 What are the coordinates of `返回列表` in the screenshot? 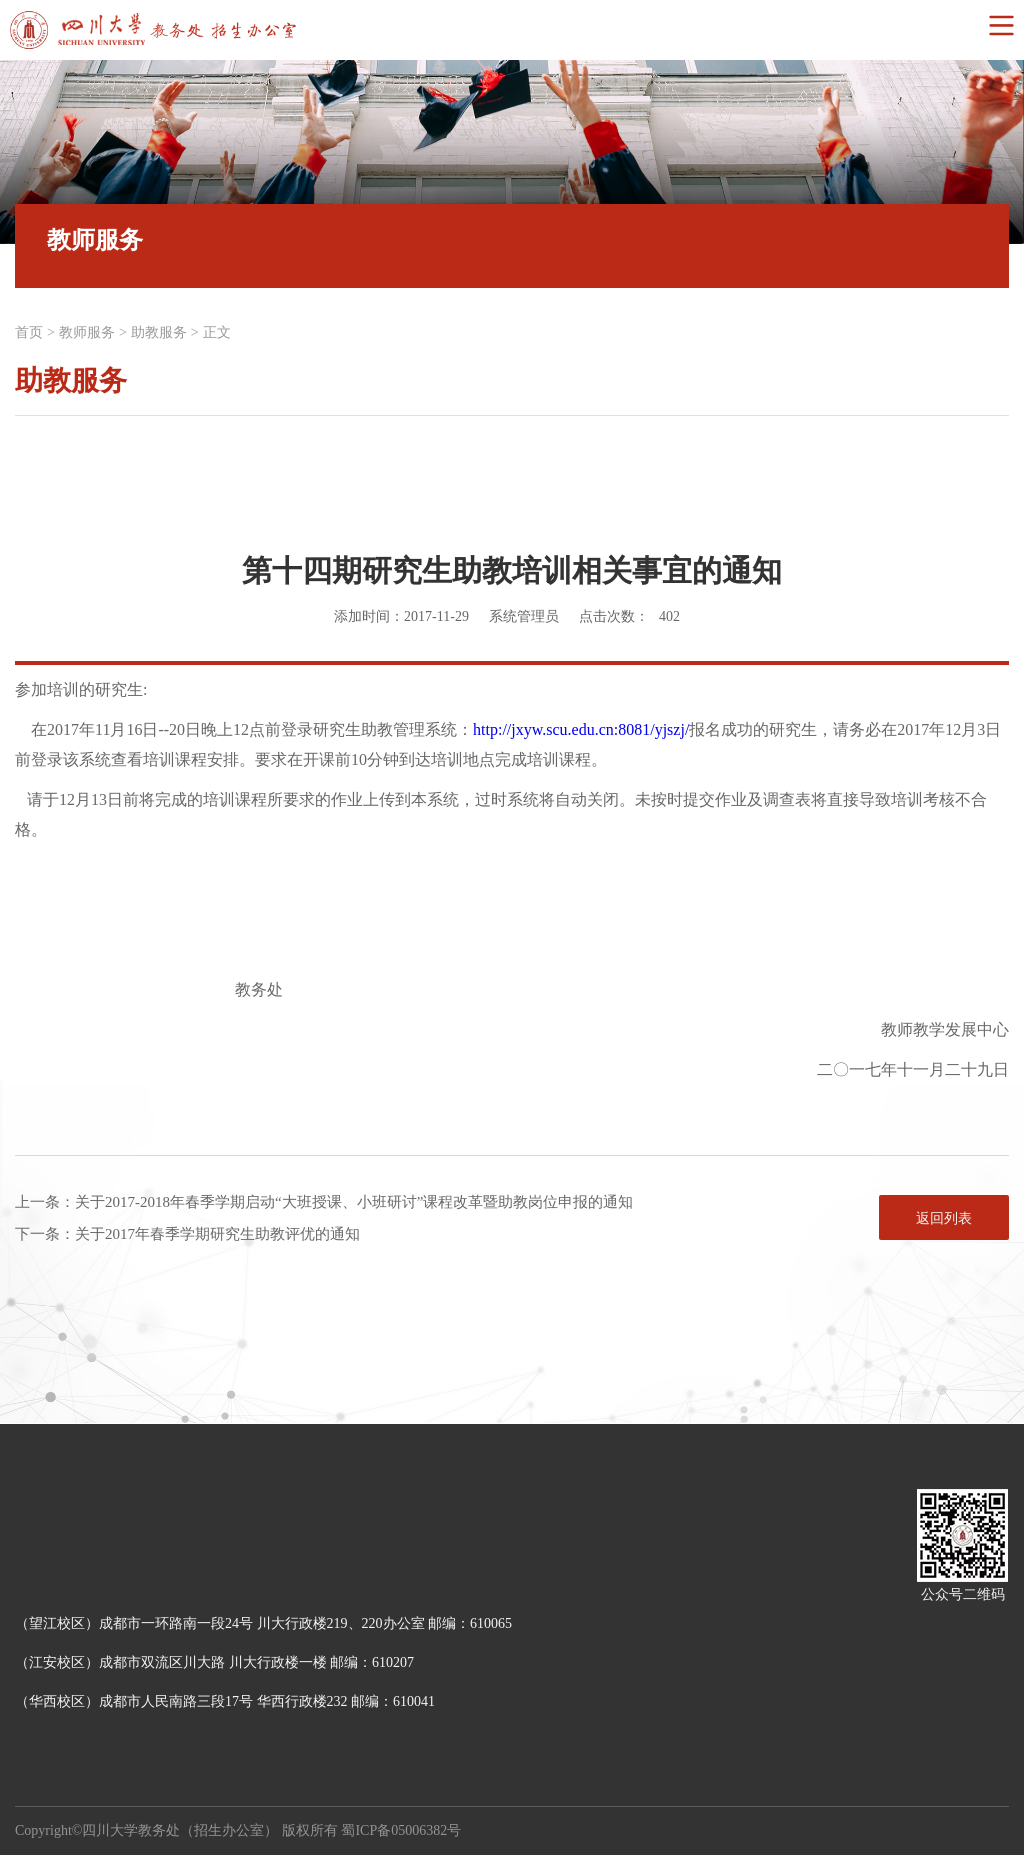 It's located at (944, 1218).